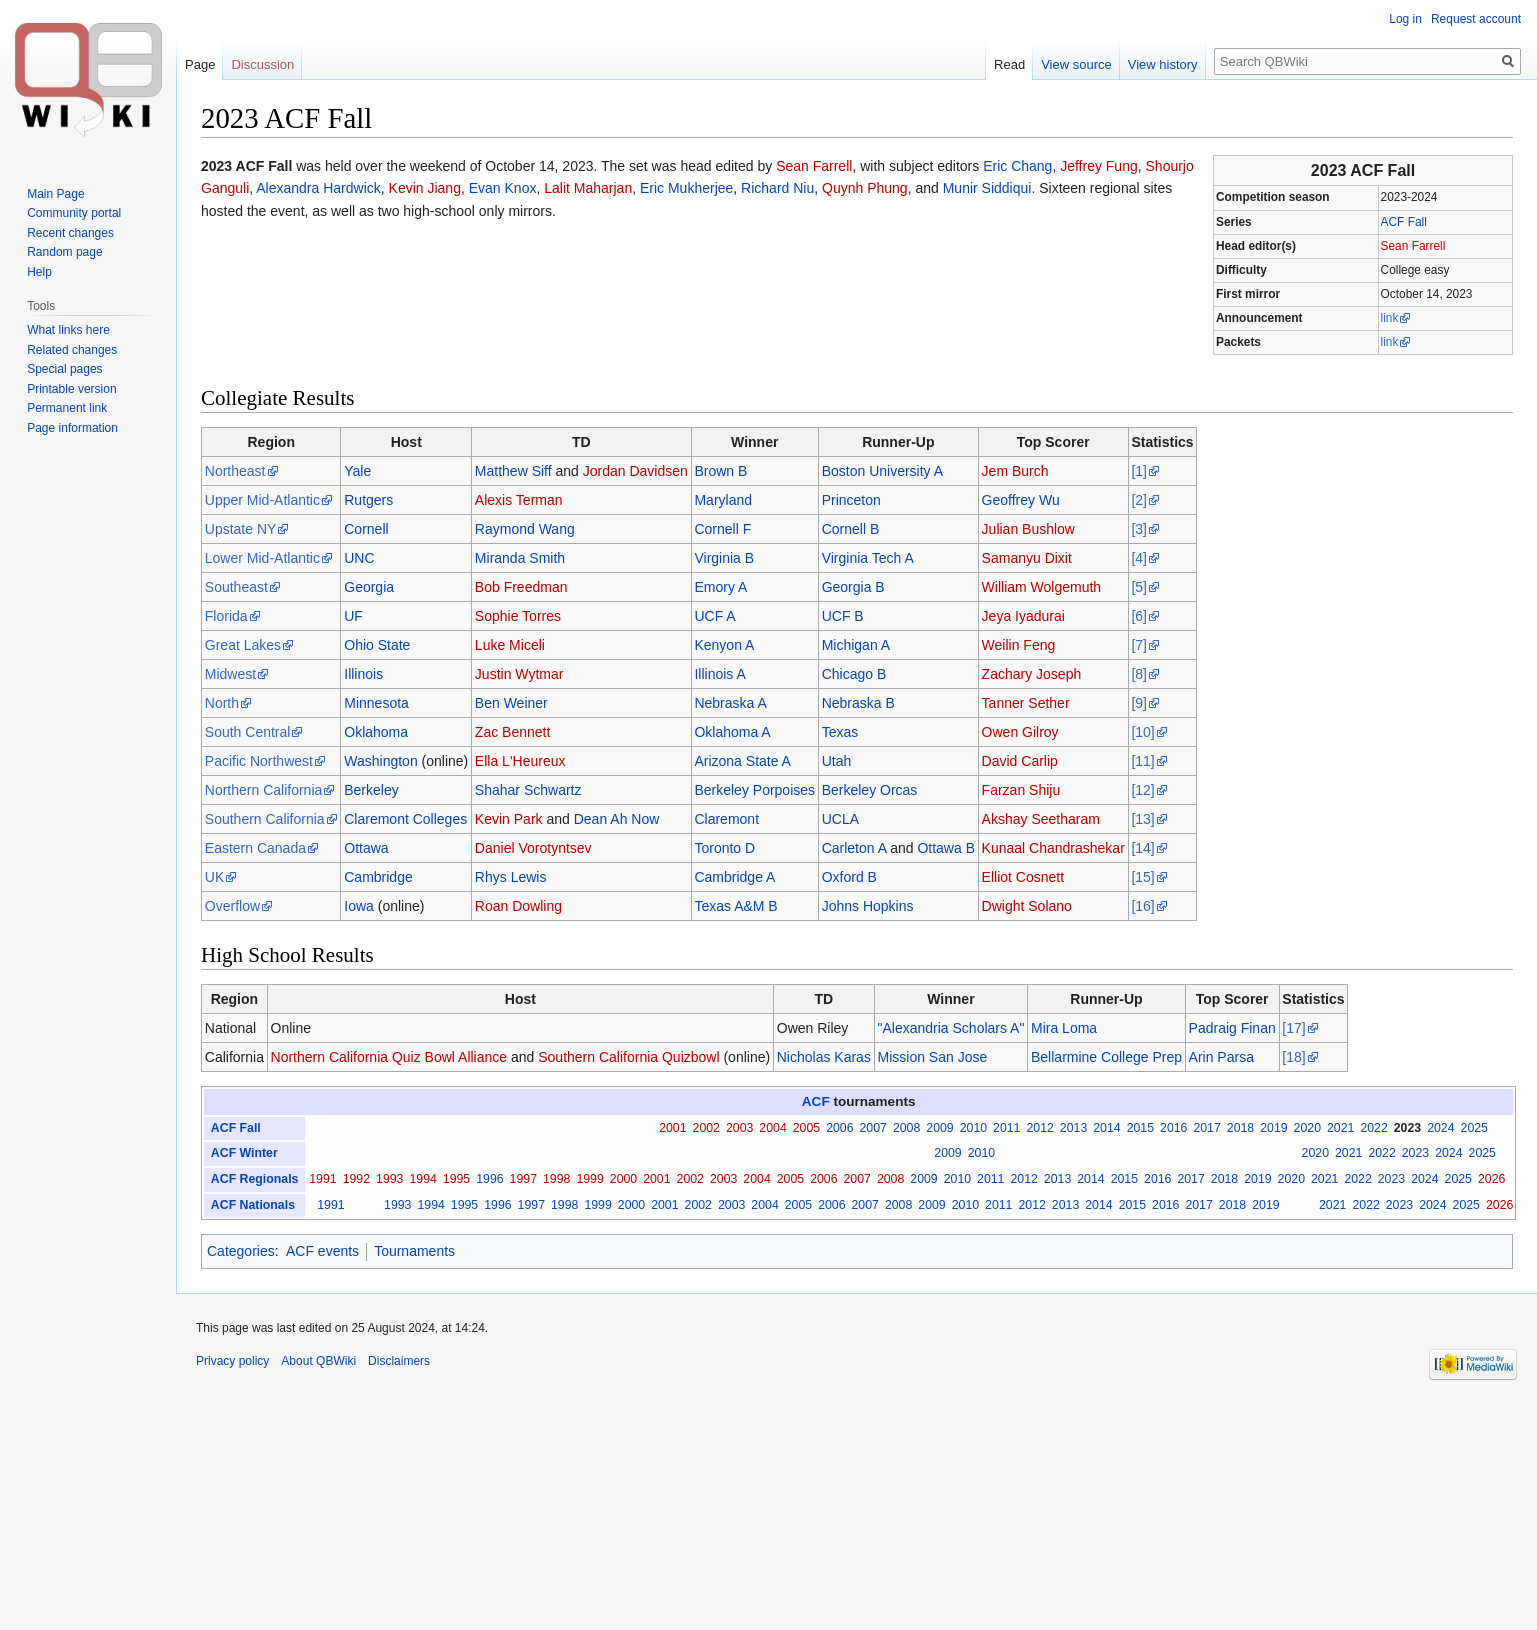 This screenshot has width=1537, height=1630. I want to click on William Wolgemuth, so click(1042, 587).